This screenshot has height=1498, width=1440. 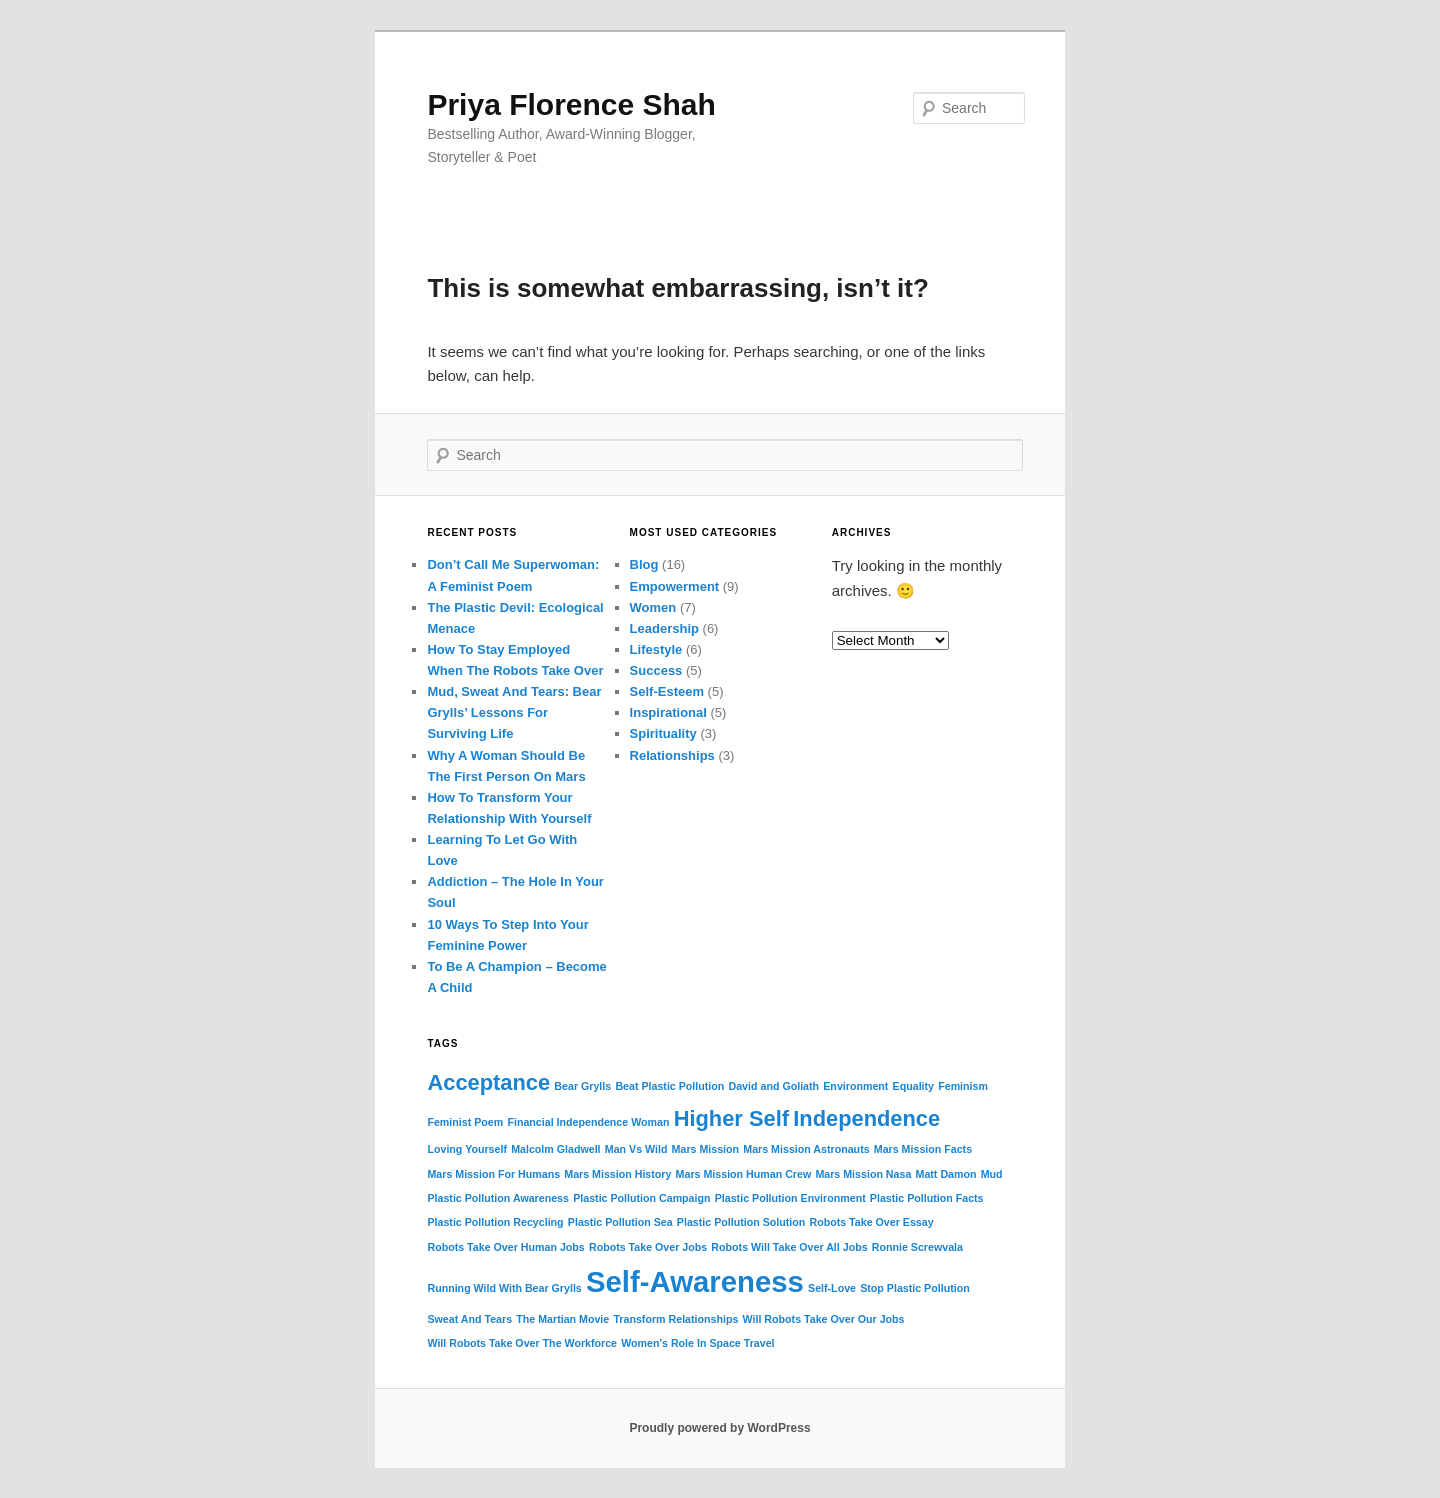 What do you see at coordinates (588, 1122) in the screenshot?
I see `Financial Independence Woman [Financial Independence Woman (1 item)]` at bounding box center [588, 1122].